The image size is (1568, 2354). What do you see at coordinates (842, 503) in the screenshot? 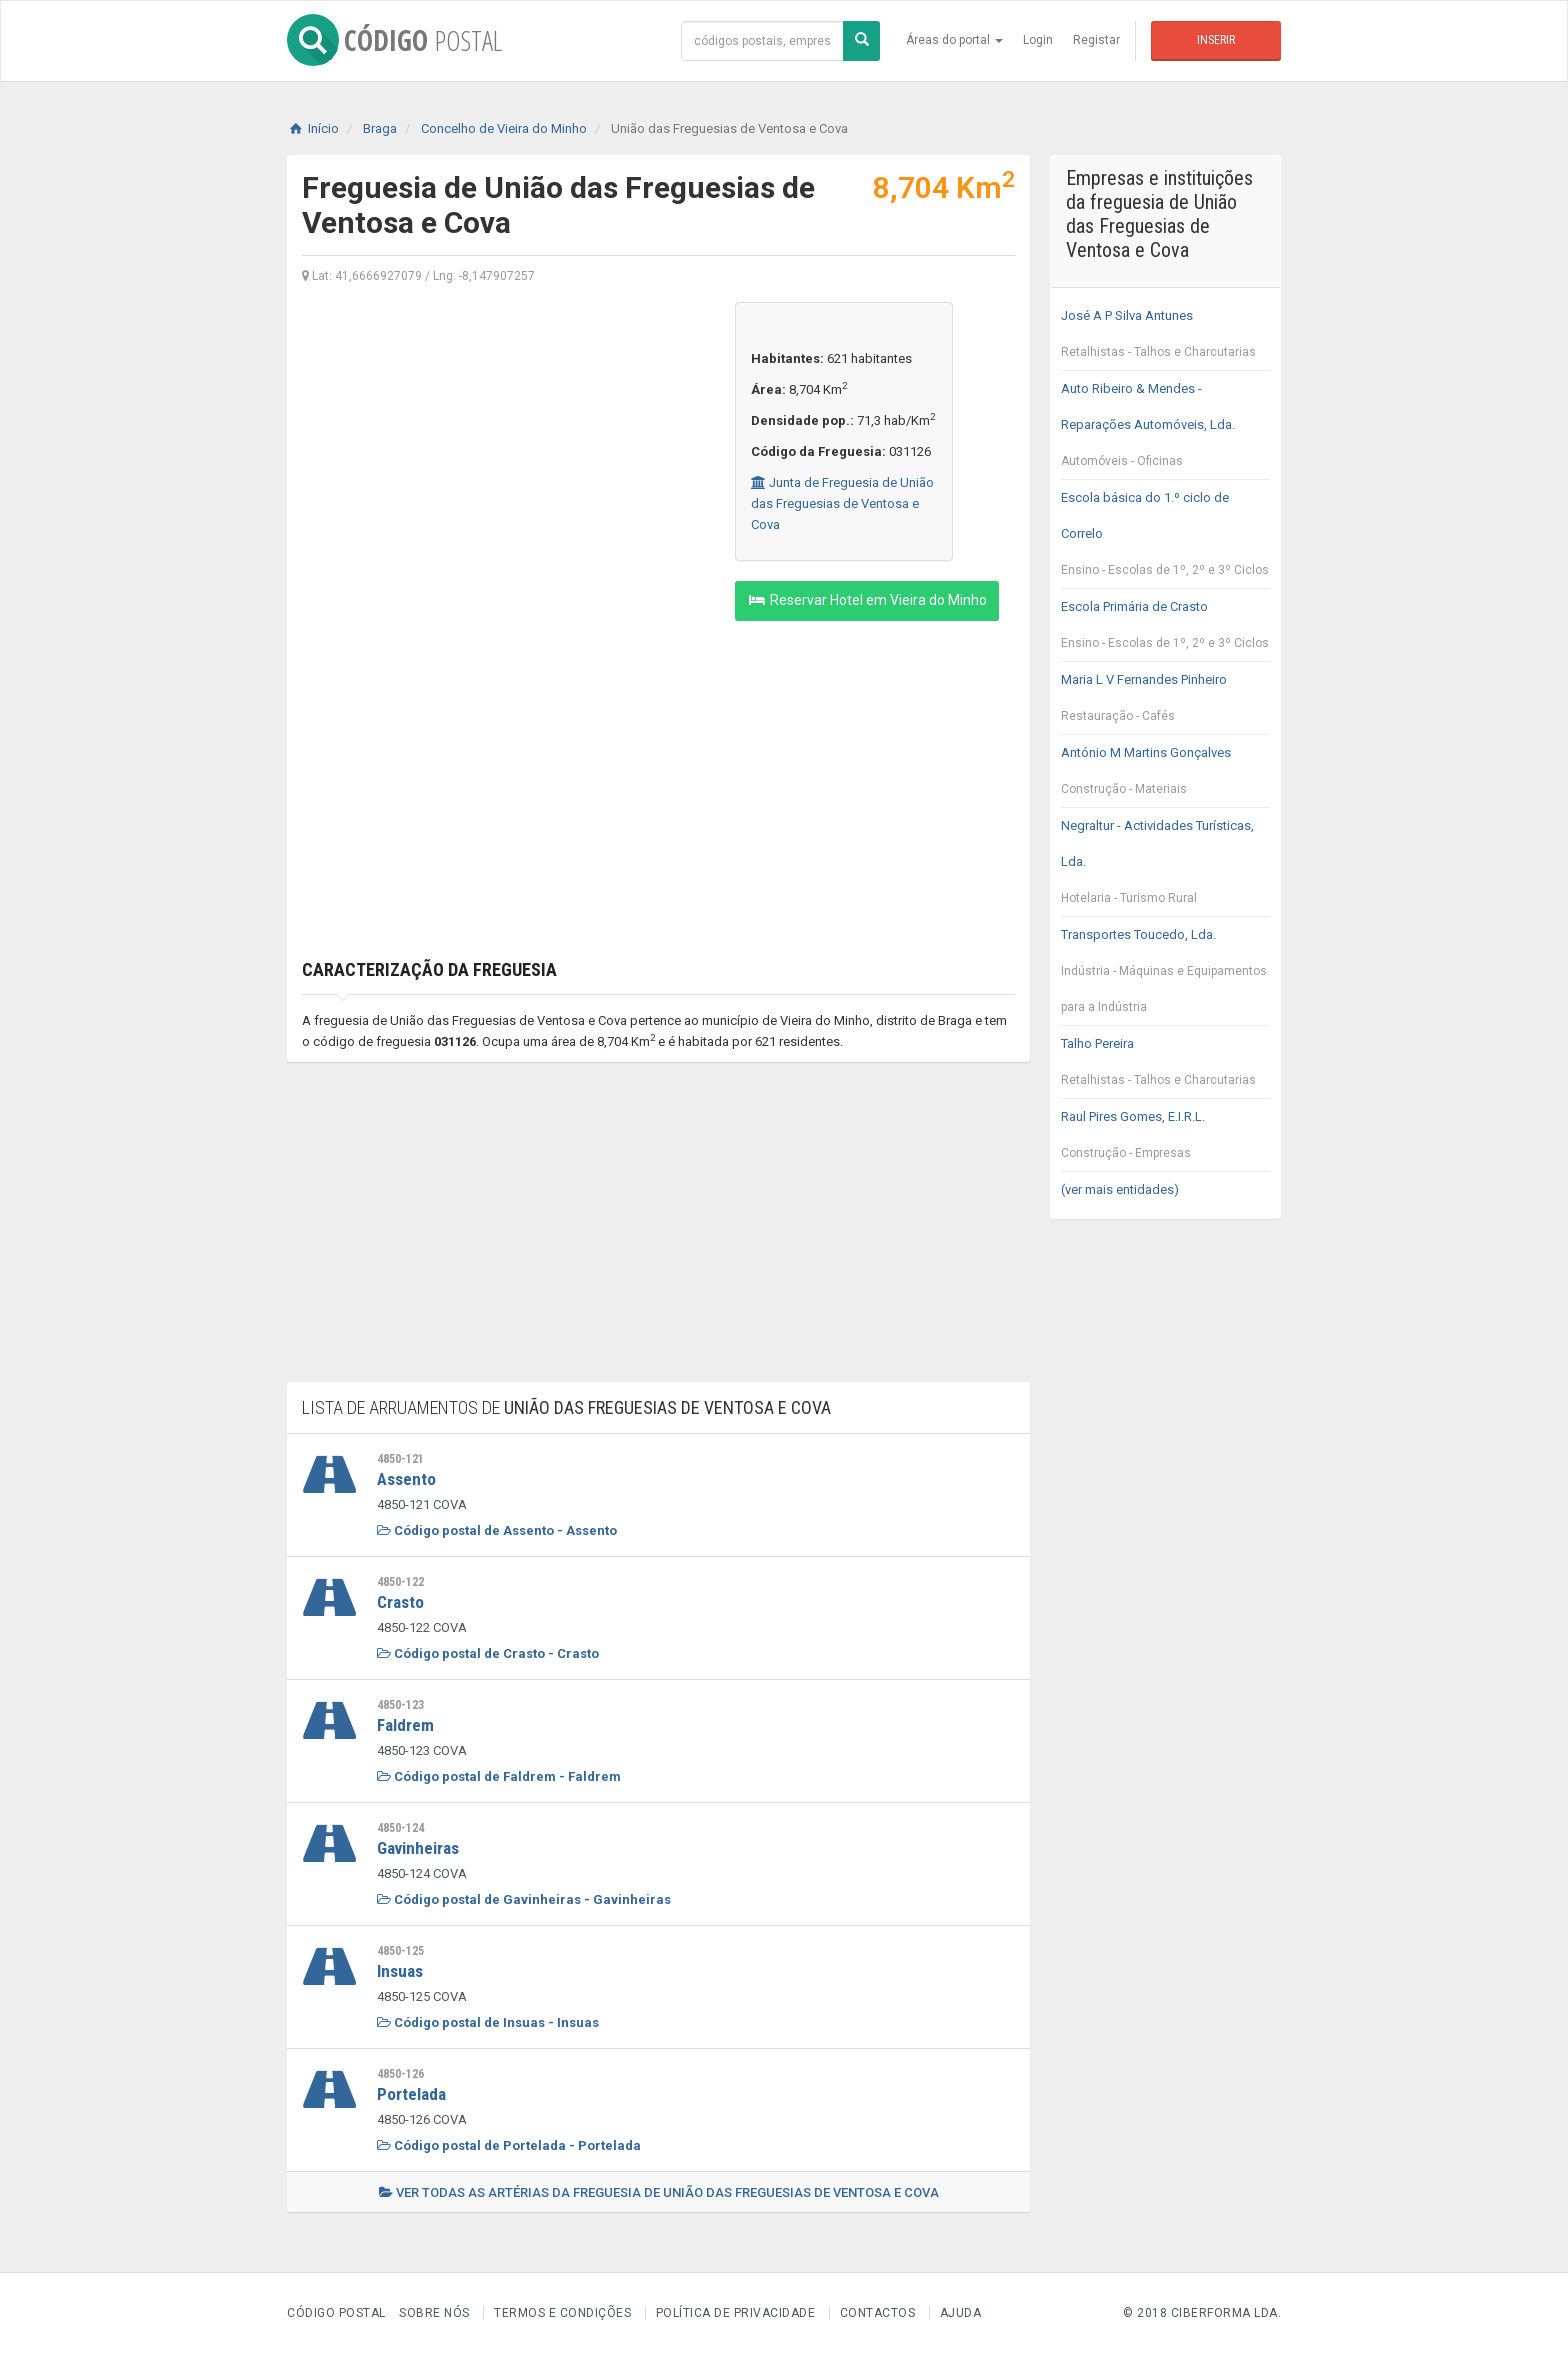
I see `Junta de Freguesia de União das Freguesias de Ventosa e Cova` at bounding box center [842, 503].